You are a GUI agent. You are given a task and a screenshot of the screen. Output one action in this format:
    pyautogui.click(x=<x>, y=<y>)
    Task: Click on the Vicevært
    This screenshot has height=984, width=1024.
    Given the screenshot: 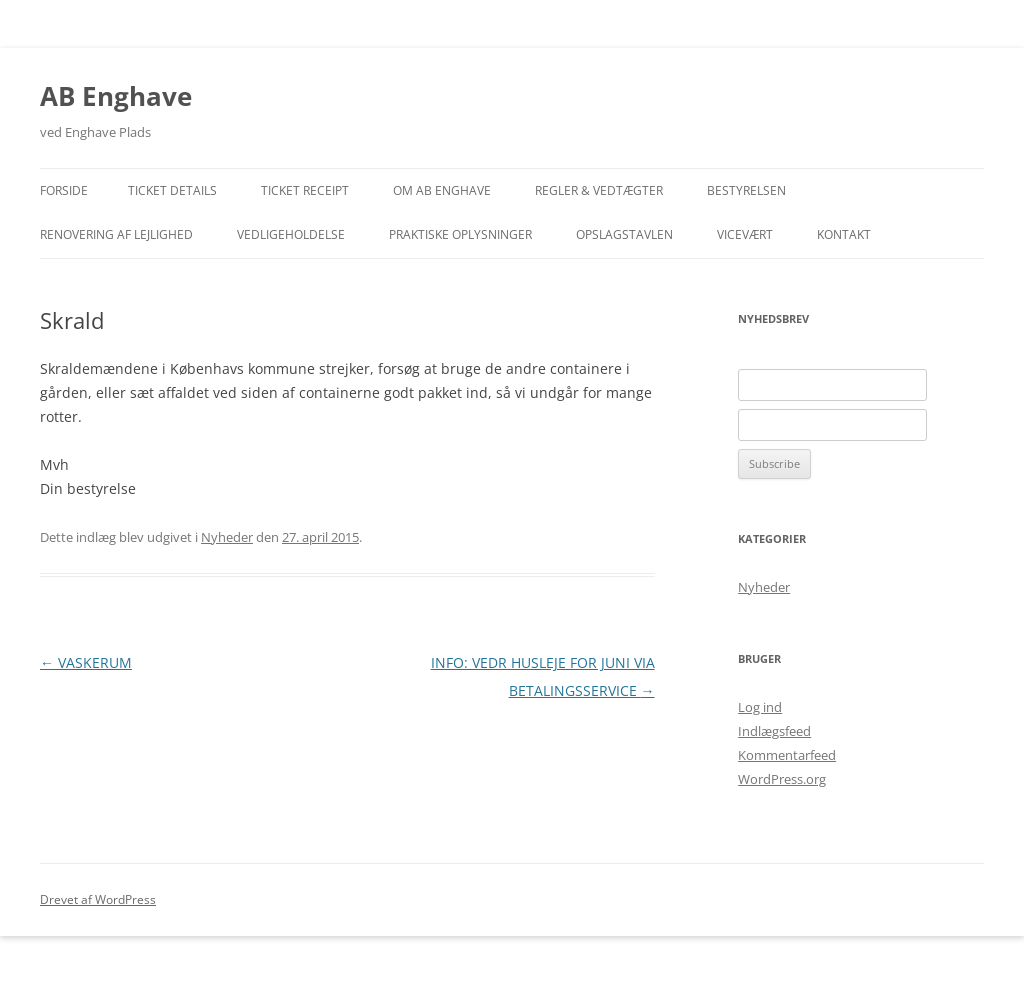 What is the action you would take?
    pyautogui.click(x=745, y=234)
    